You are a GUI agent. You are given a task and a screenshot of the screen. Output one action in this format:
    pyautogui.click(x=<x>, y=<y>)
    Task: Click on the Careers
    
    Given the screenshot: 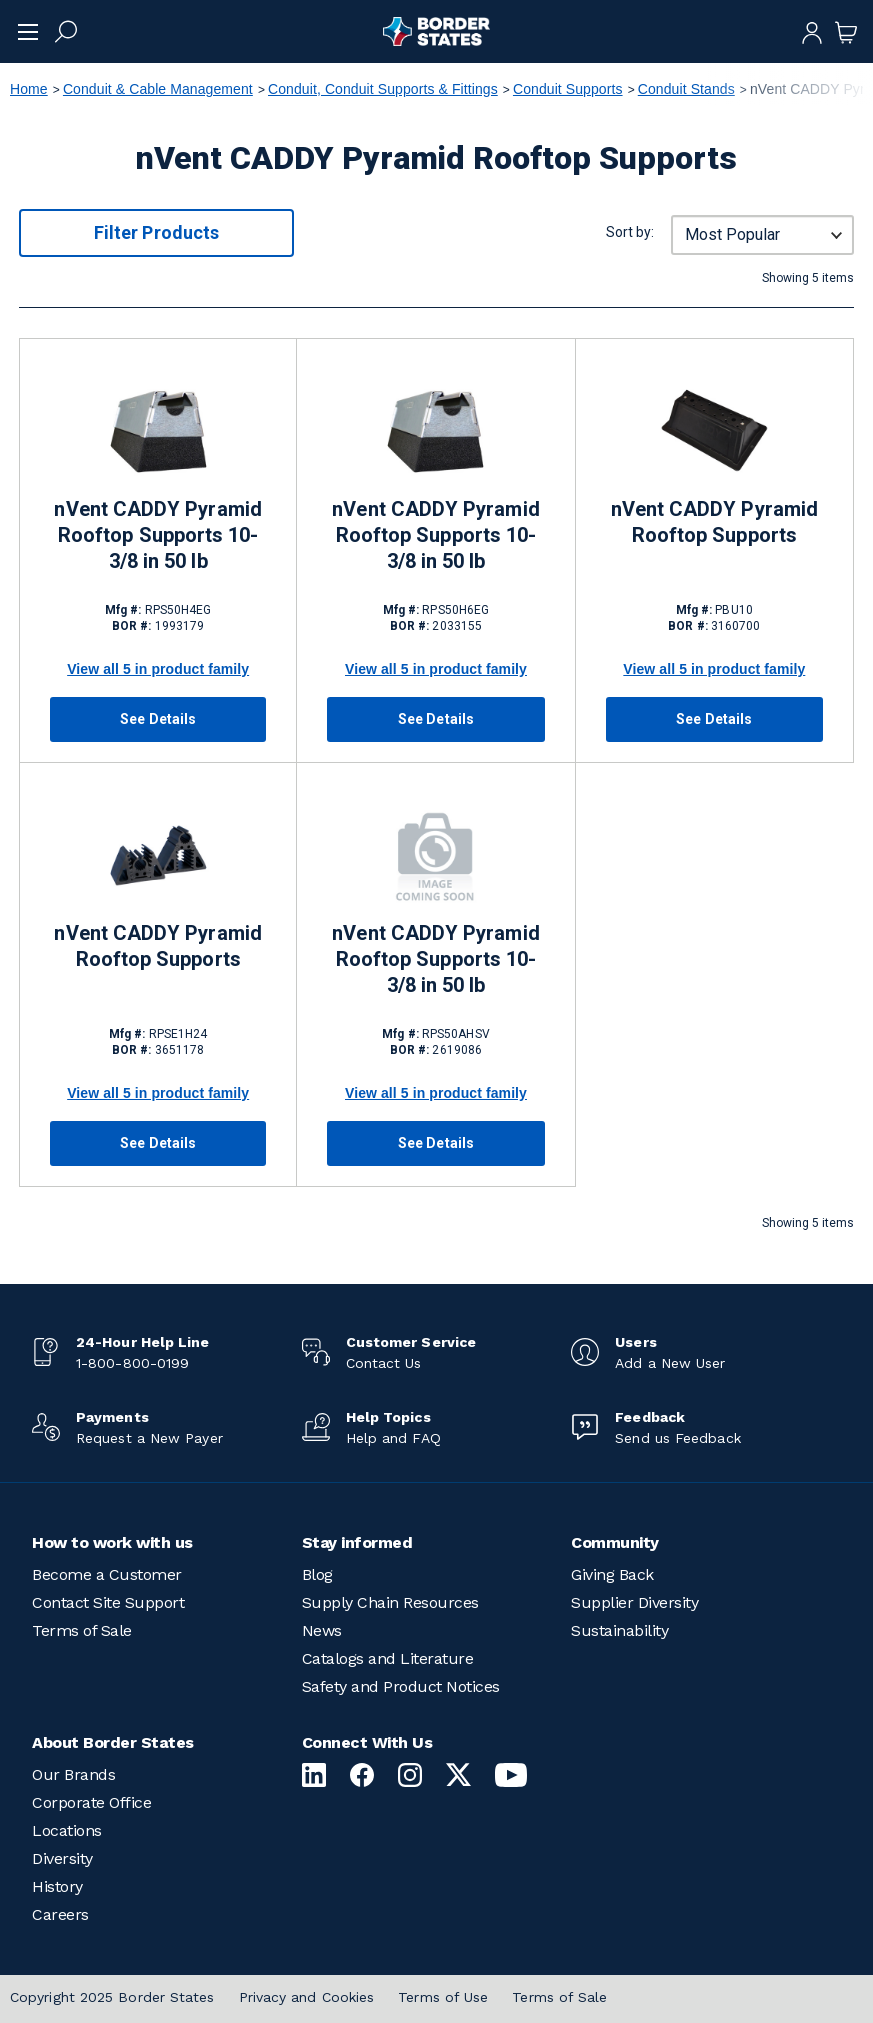 What is the action you would take?
    pyautogui.click(x=60, y=1914)
    